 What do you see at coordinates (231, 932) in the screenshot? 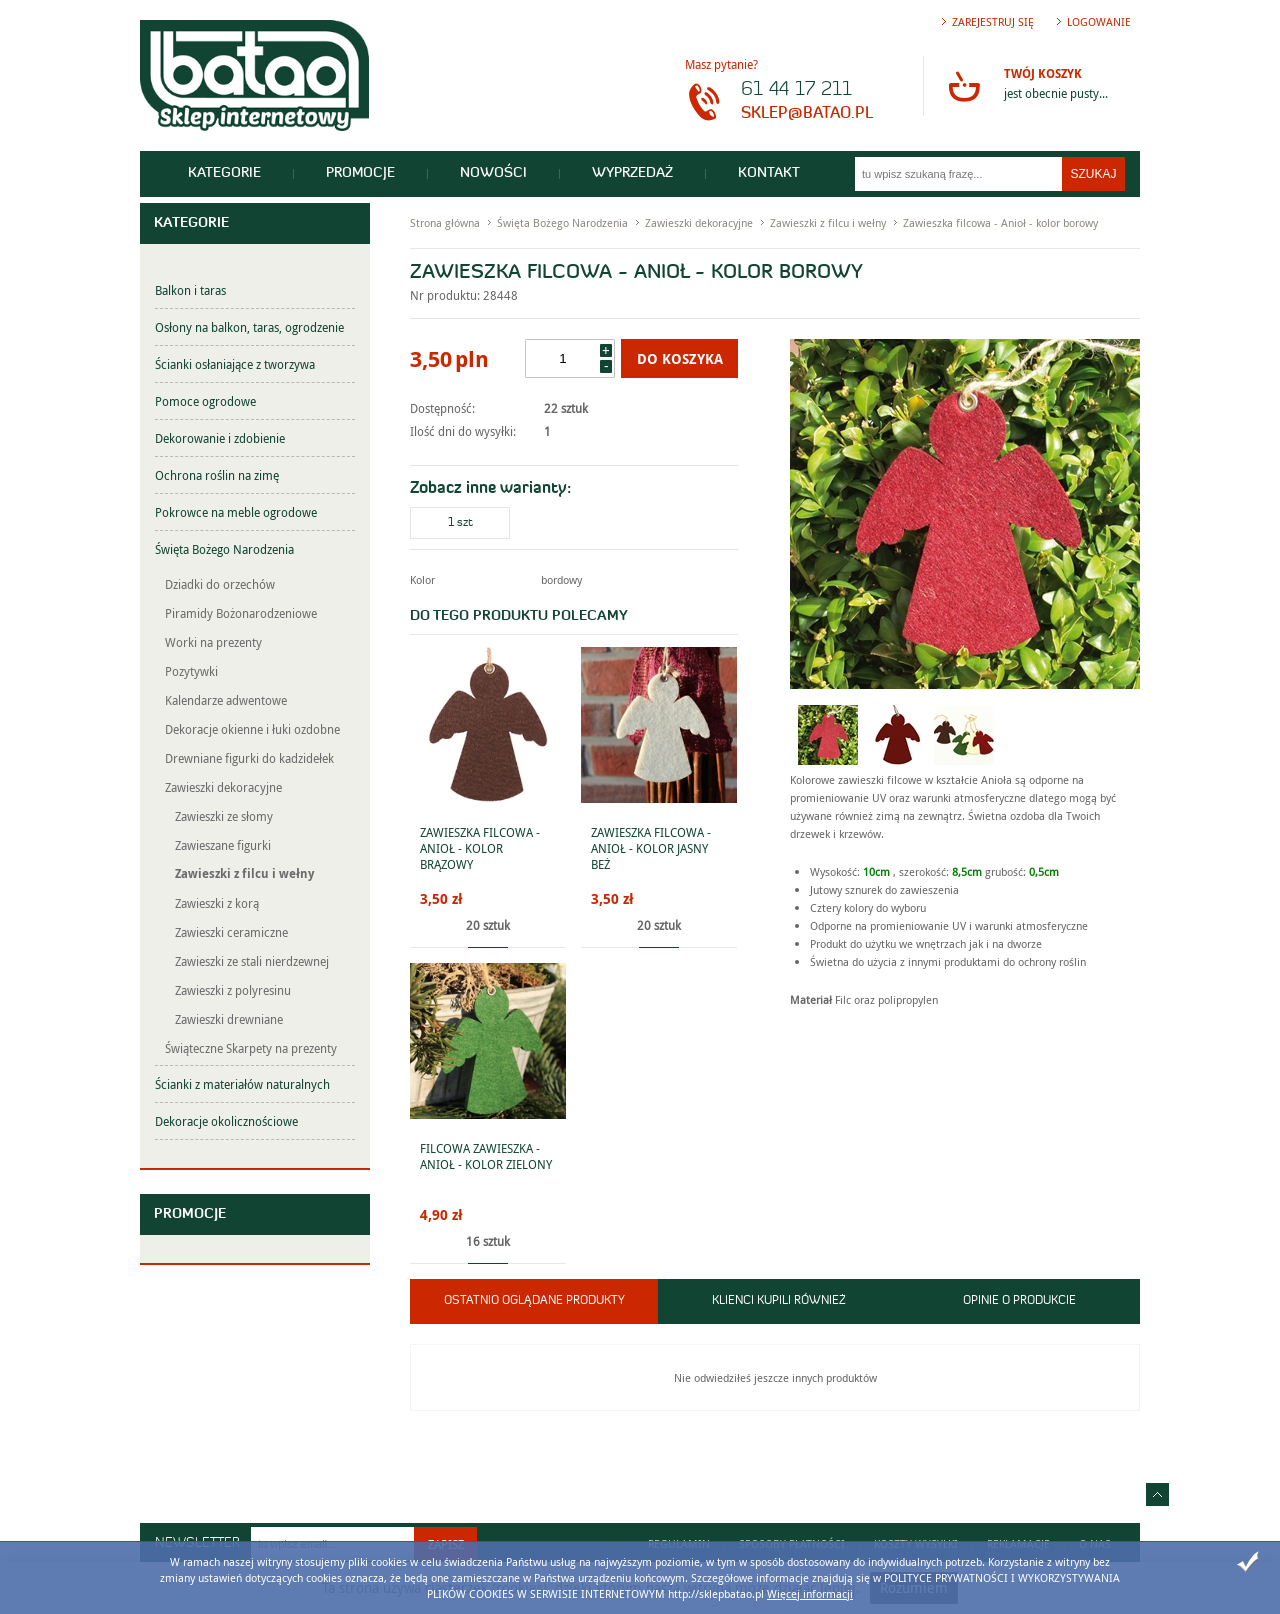
I see `Zawieszki ceramiczne` at bounding box center [231, 932].